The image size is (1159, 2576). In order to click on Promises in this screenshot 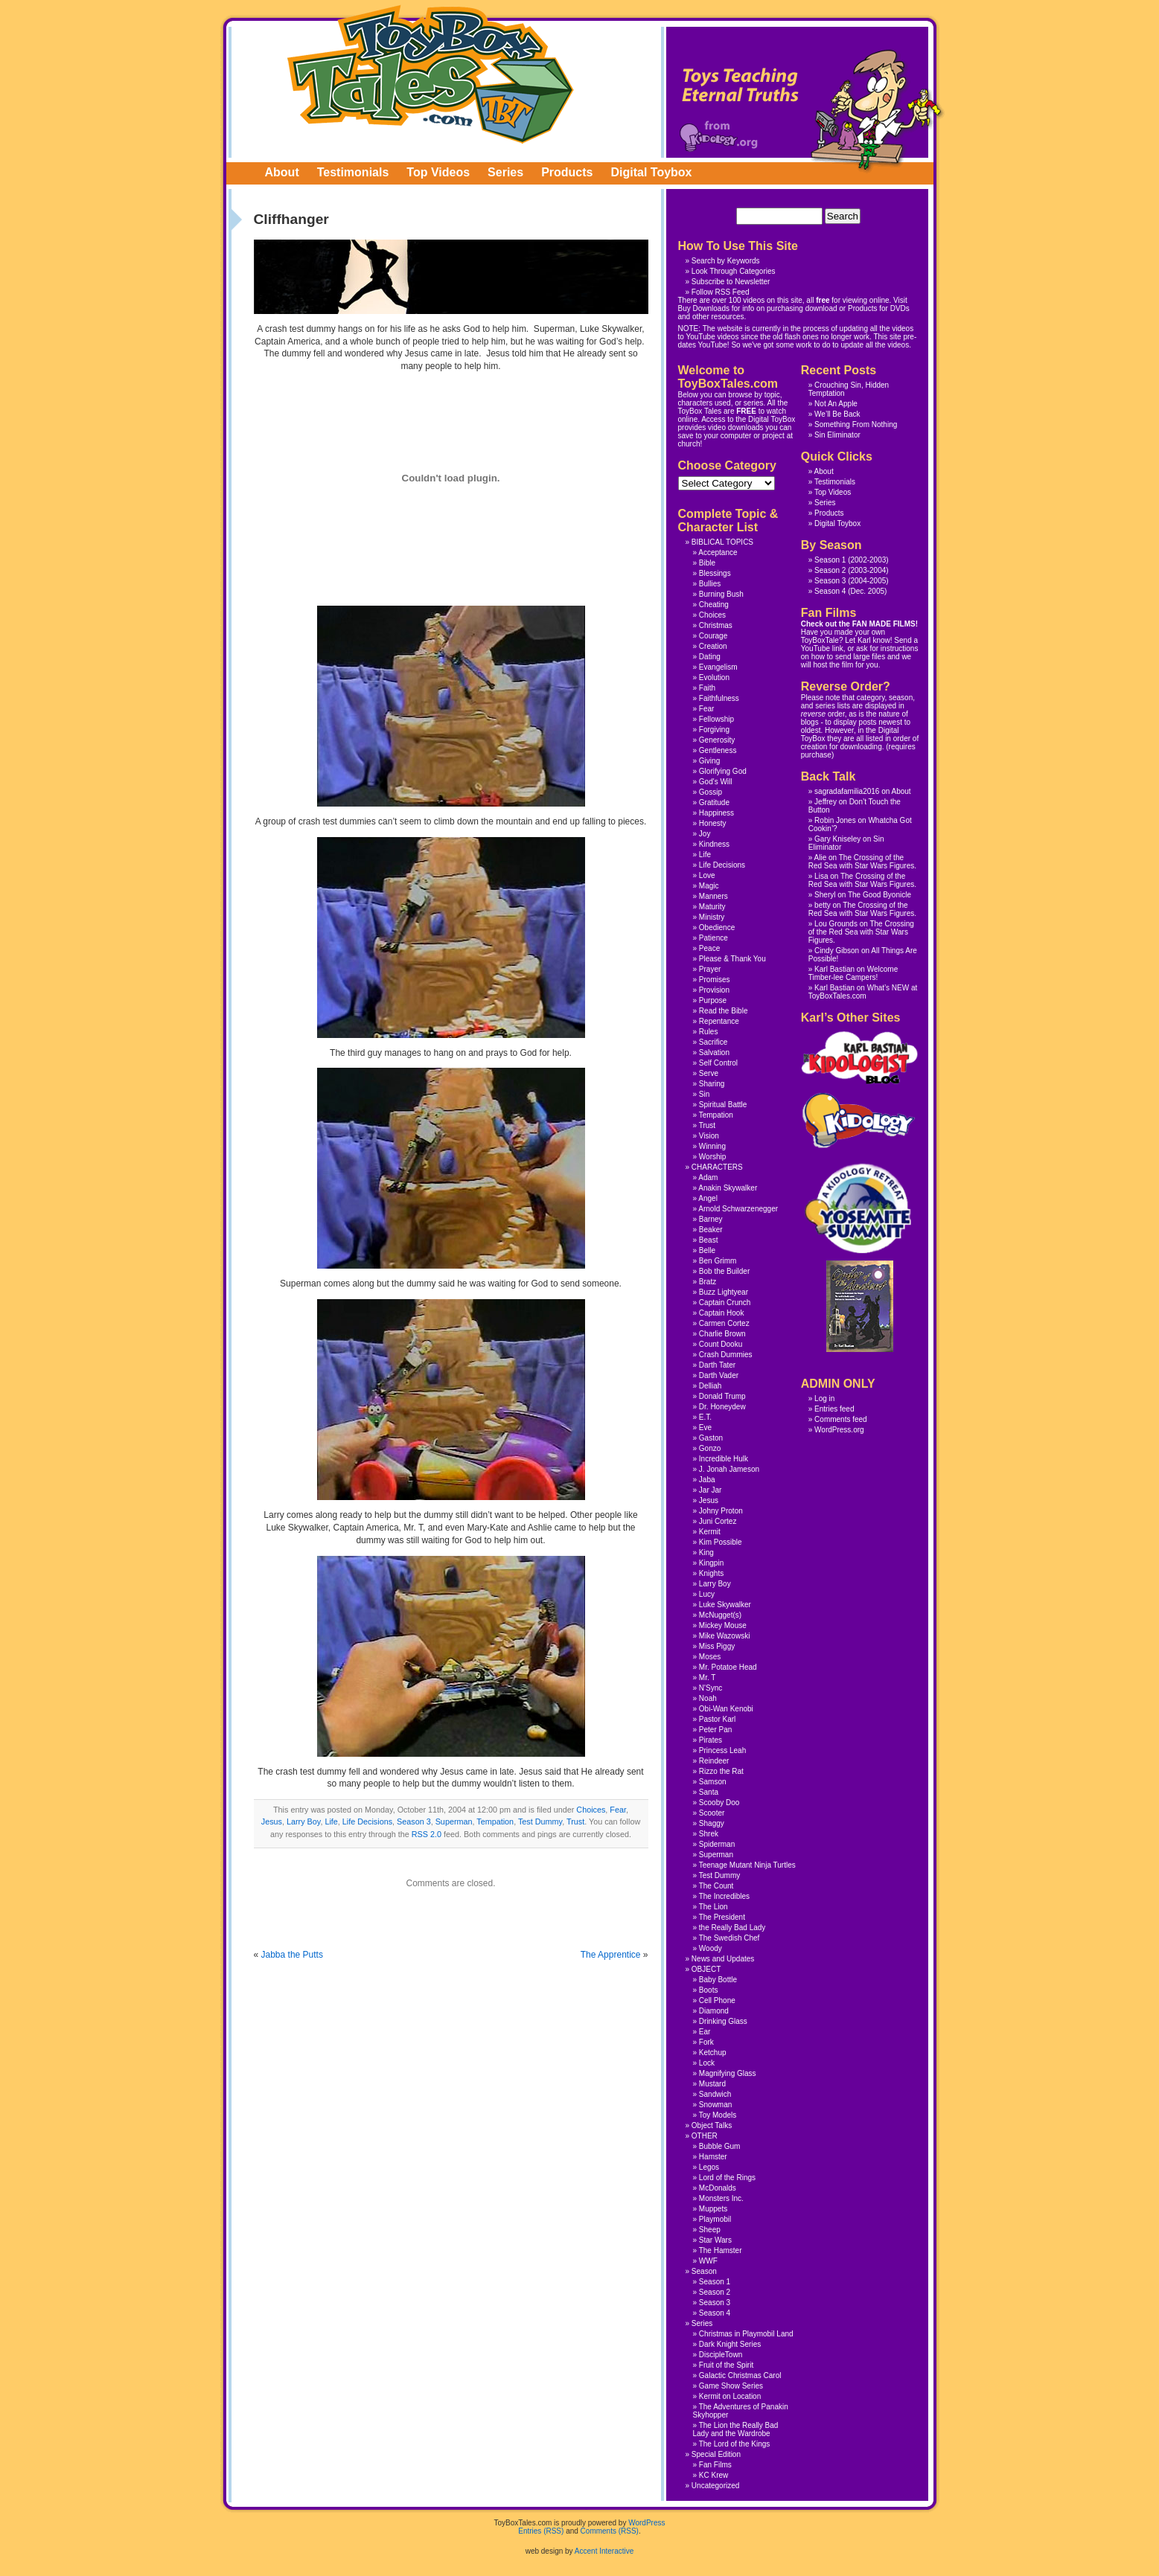, I will do `click(714, 979)`.